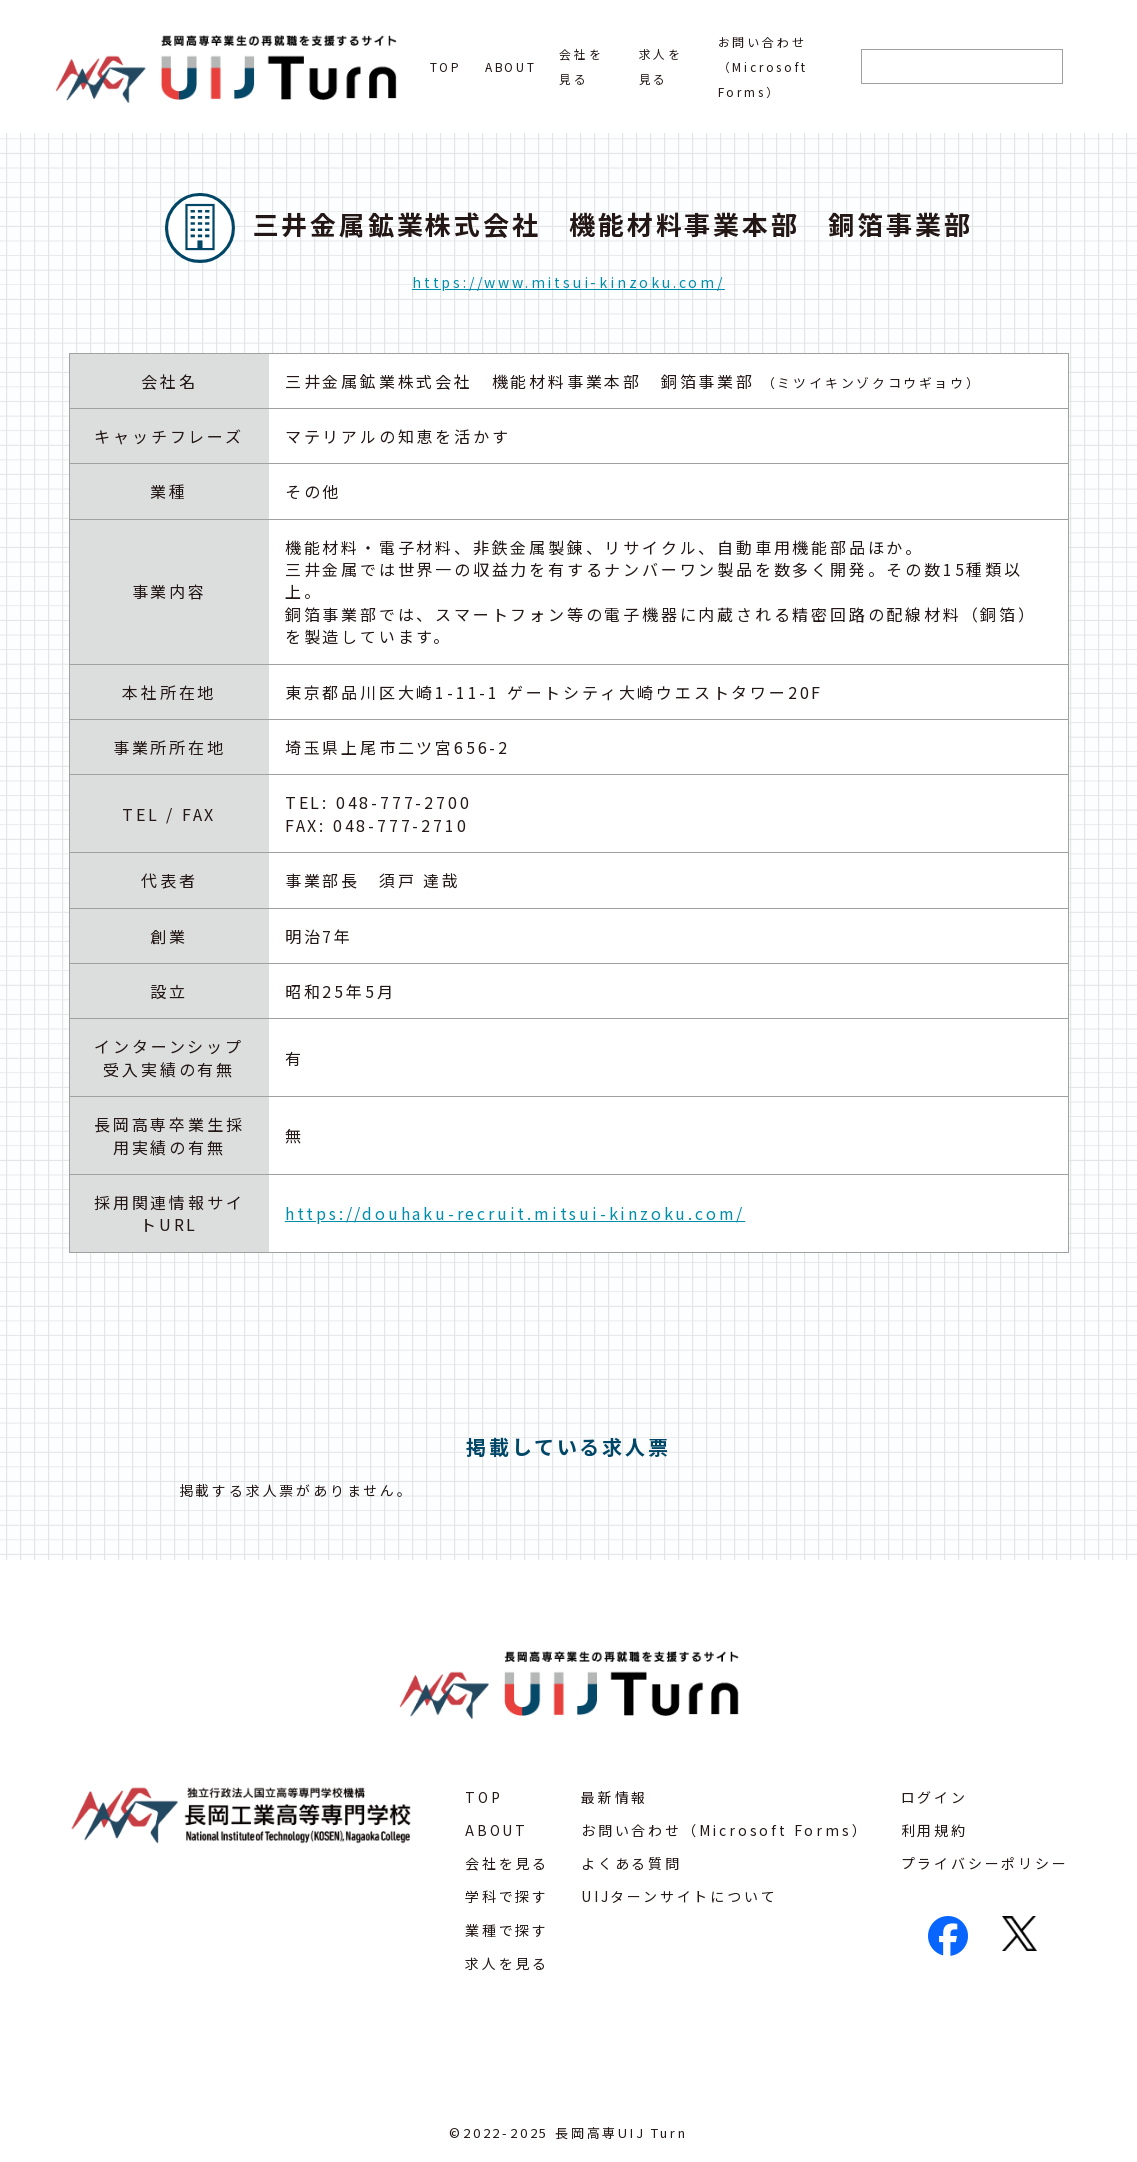 This screenshot has height=2162, width=1137. What do you see at coordinates (934, 1797) in the screenshot?
I see `ログイン` at bounding box center [934, 1797].